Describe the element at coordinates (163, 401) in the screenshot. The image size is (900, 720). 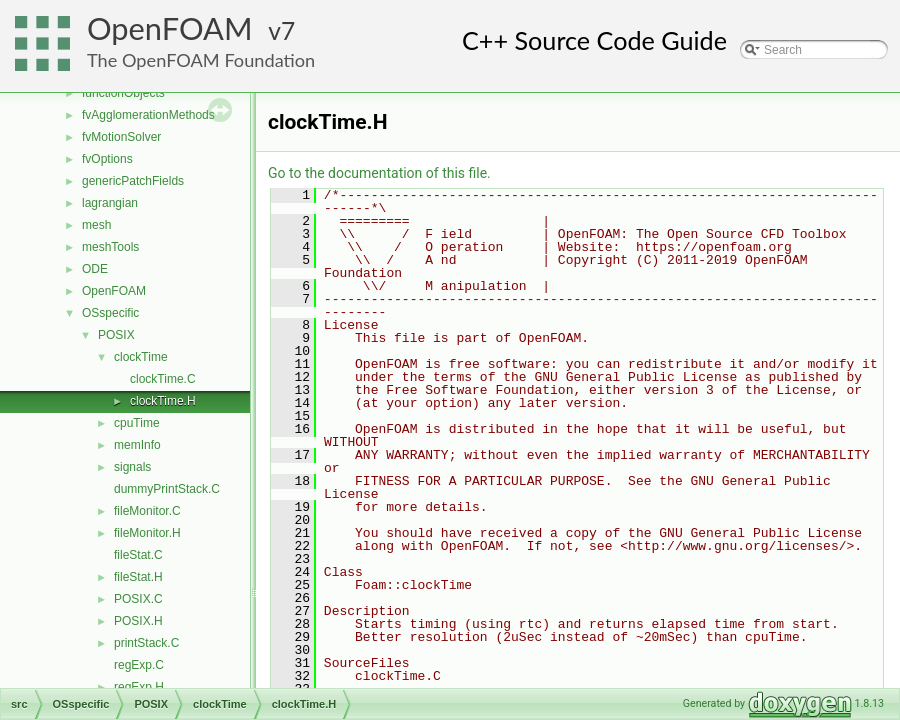
I see `clockTime.H` at that location.